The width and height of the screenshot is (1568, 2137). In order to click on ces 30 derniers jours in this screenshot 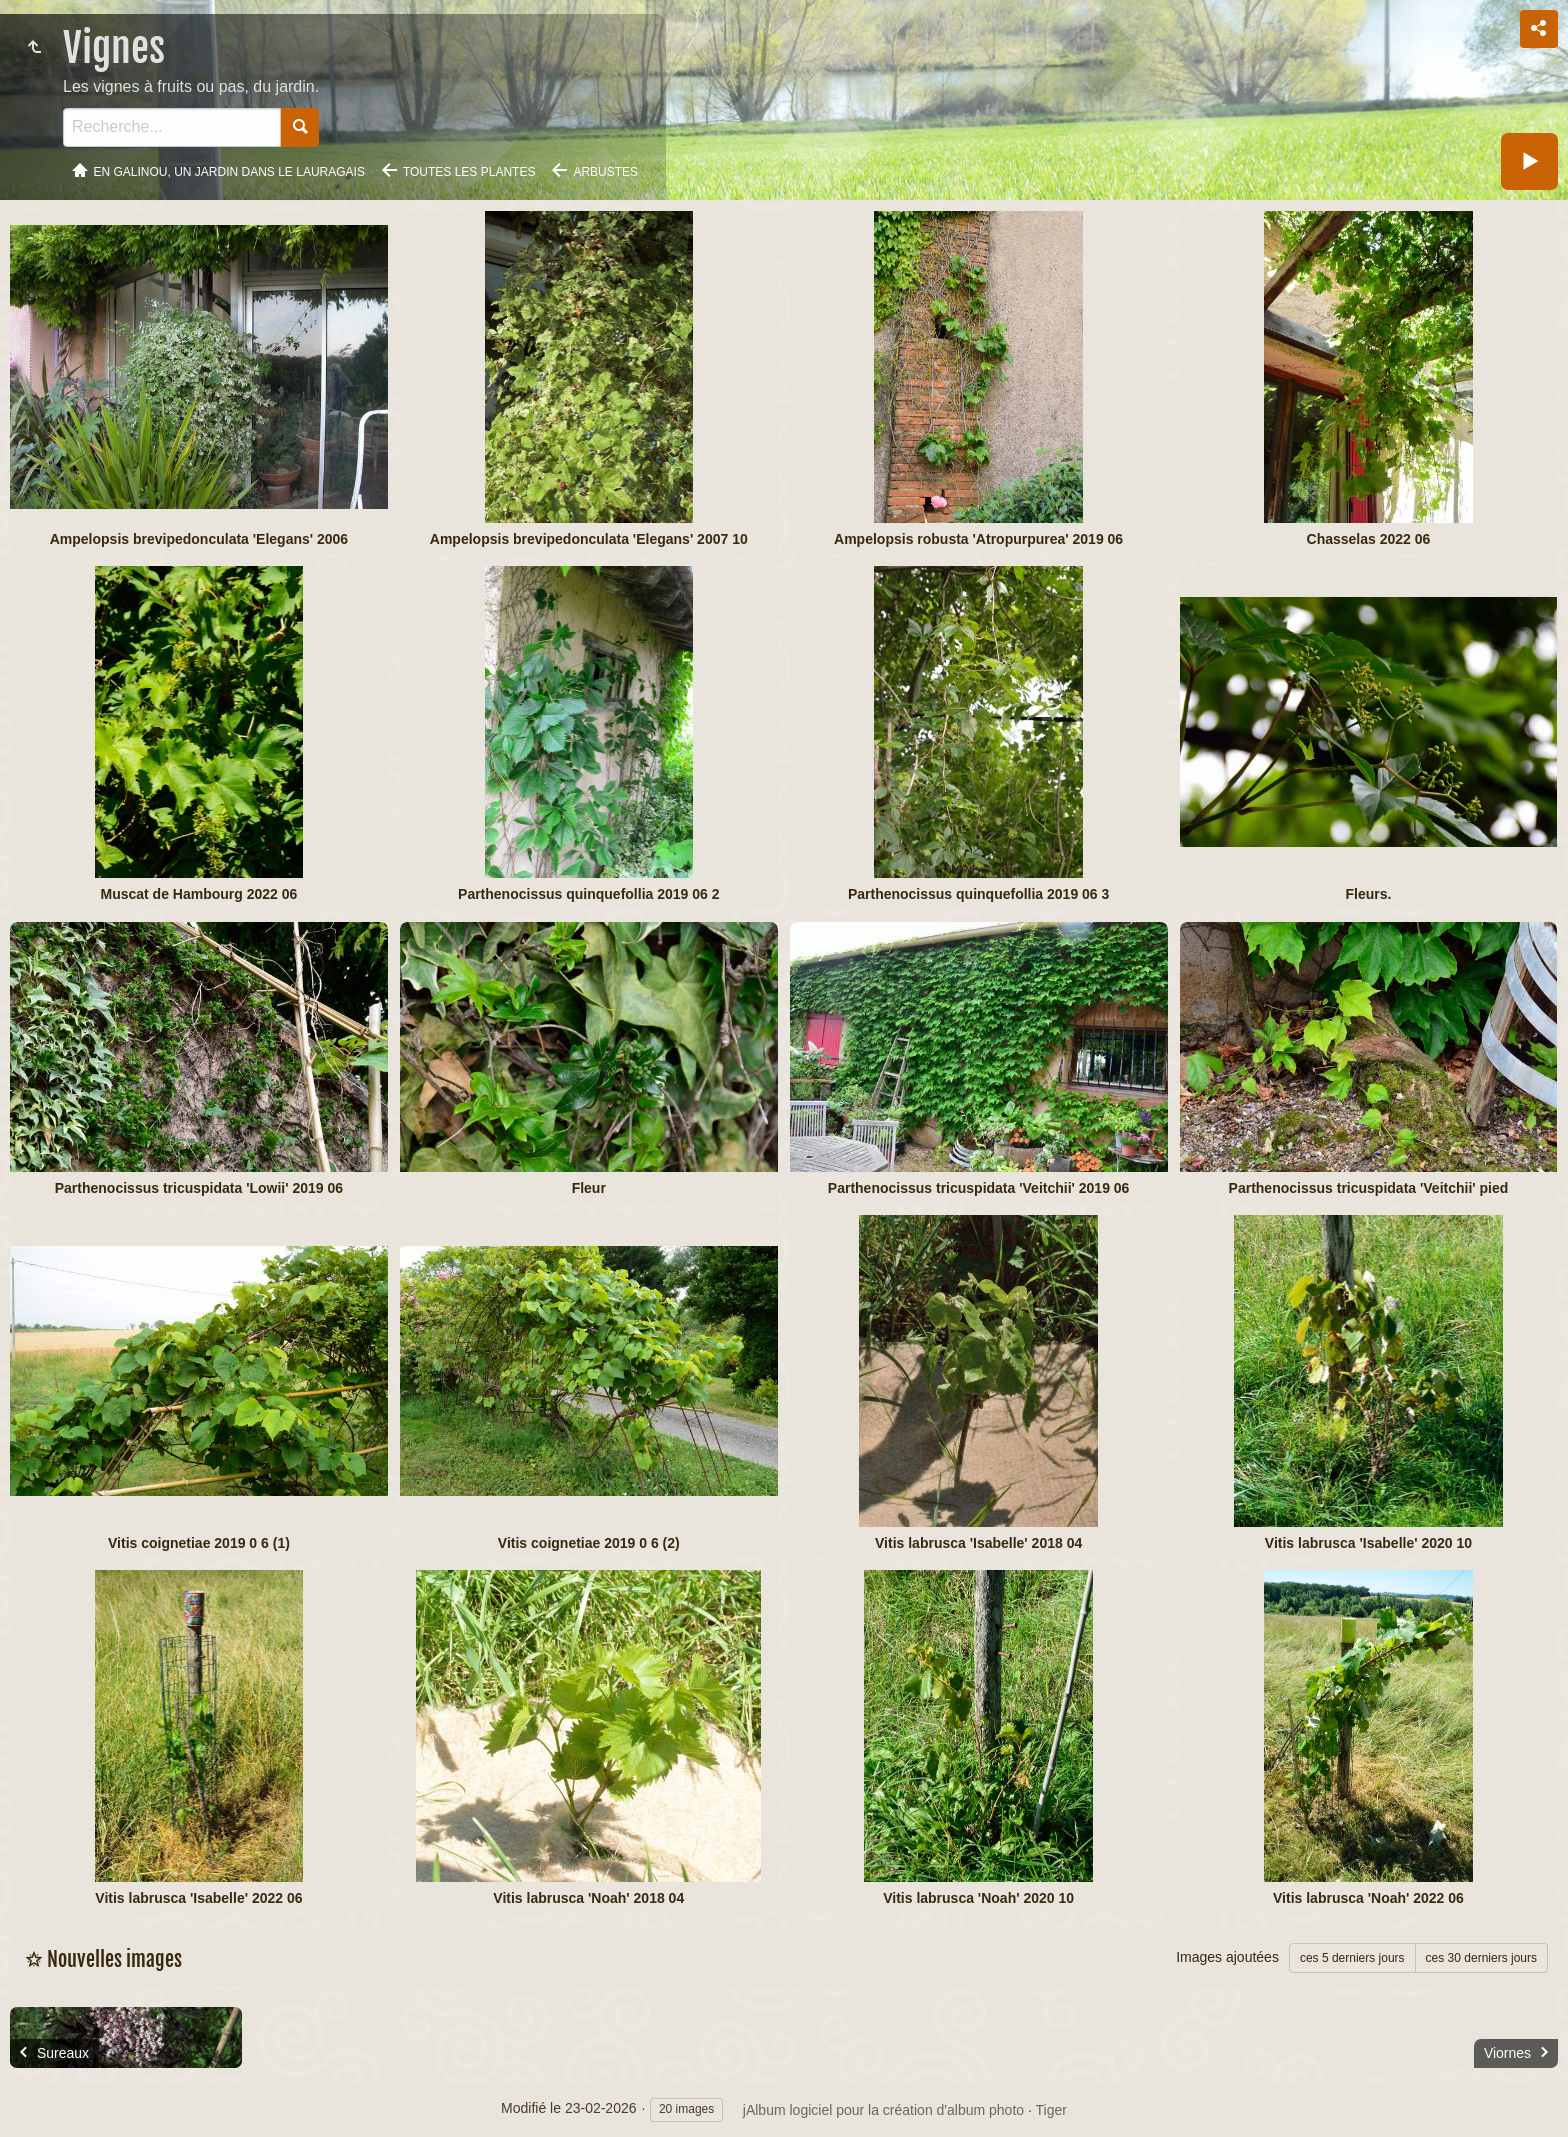, I will do `click(1481, 1958)`.